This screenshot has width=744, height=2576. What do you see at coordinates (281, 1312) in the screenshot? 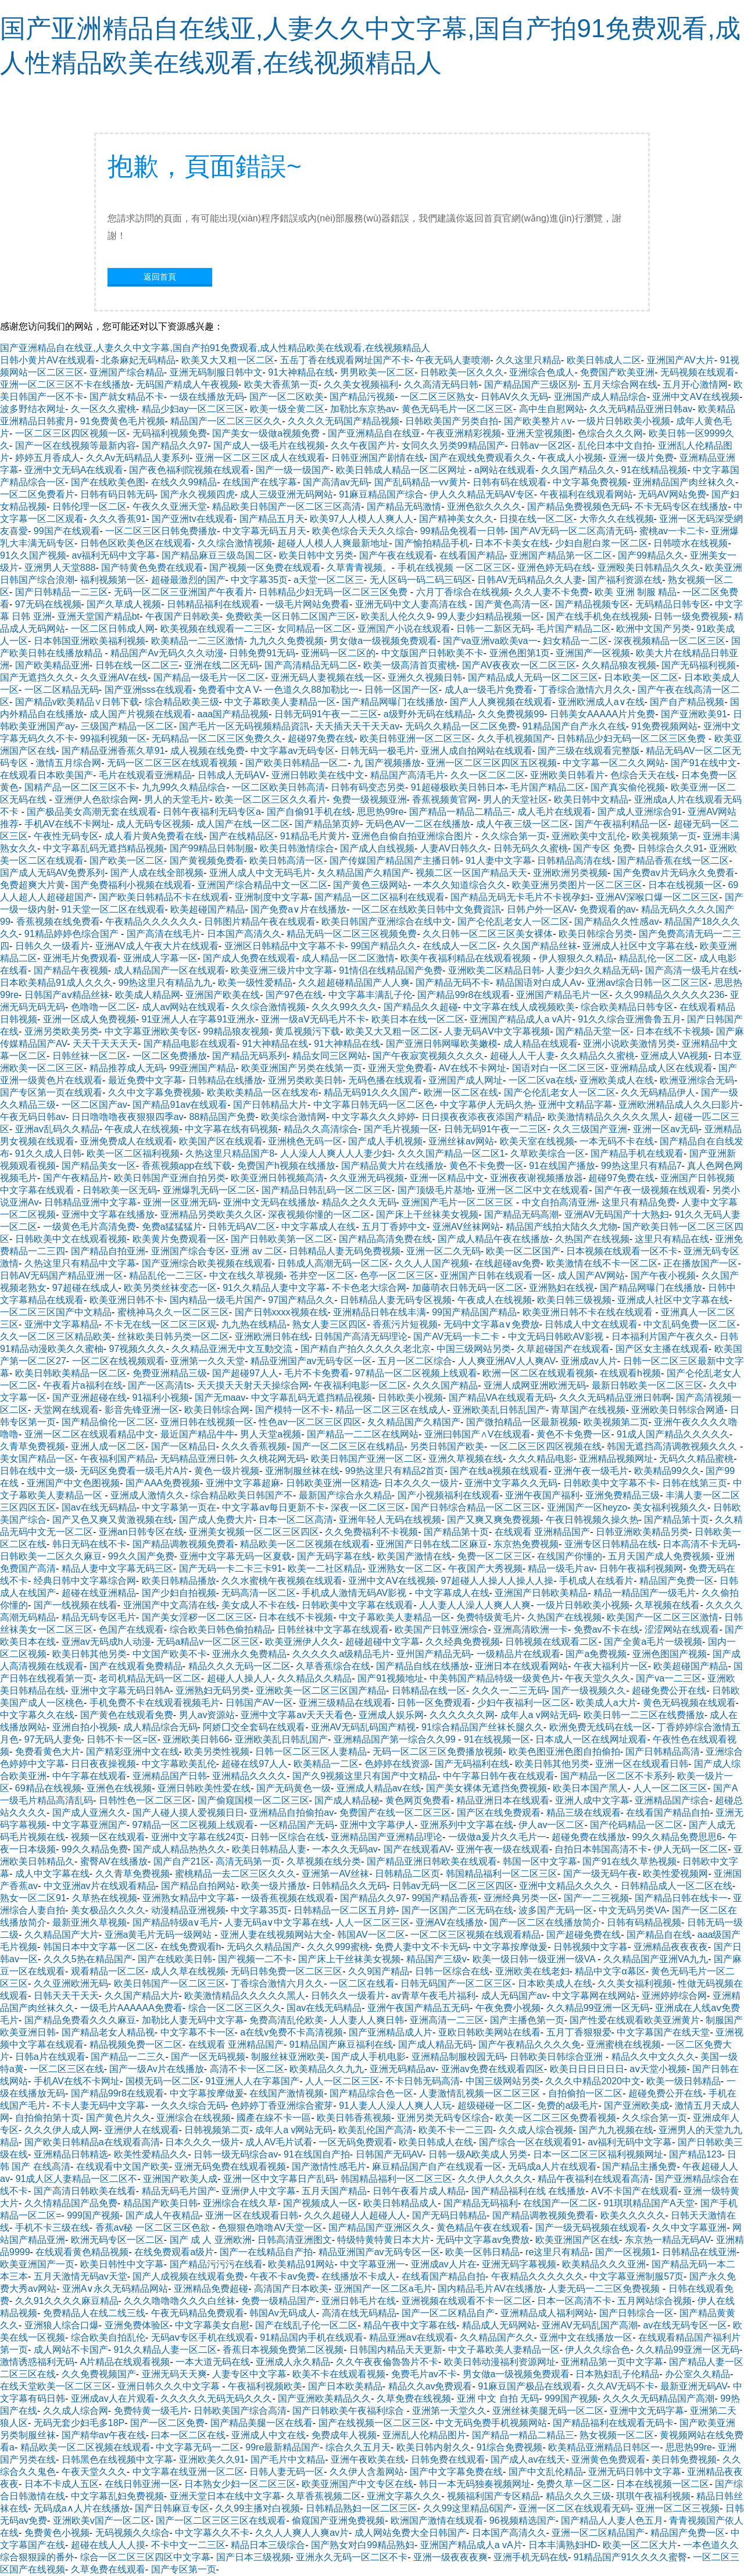
I see `国产日韩xxxx视频在线` at bounding box center [281, 1312].